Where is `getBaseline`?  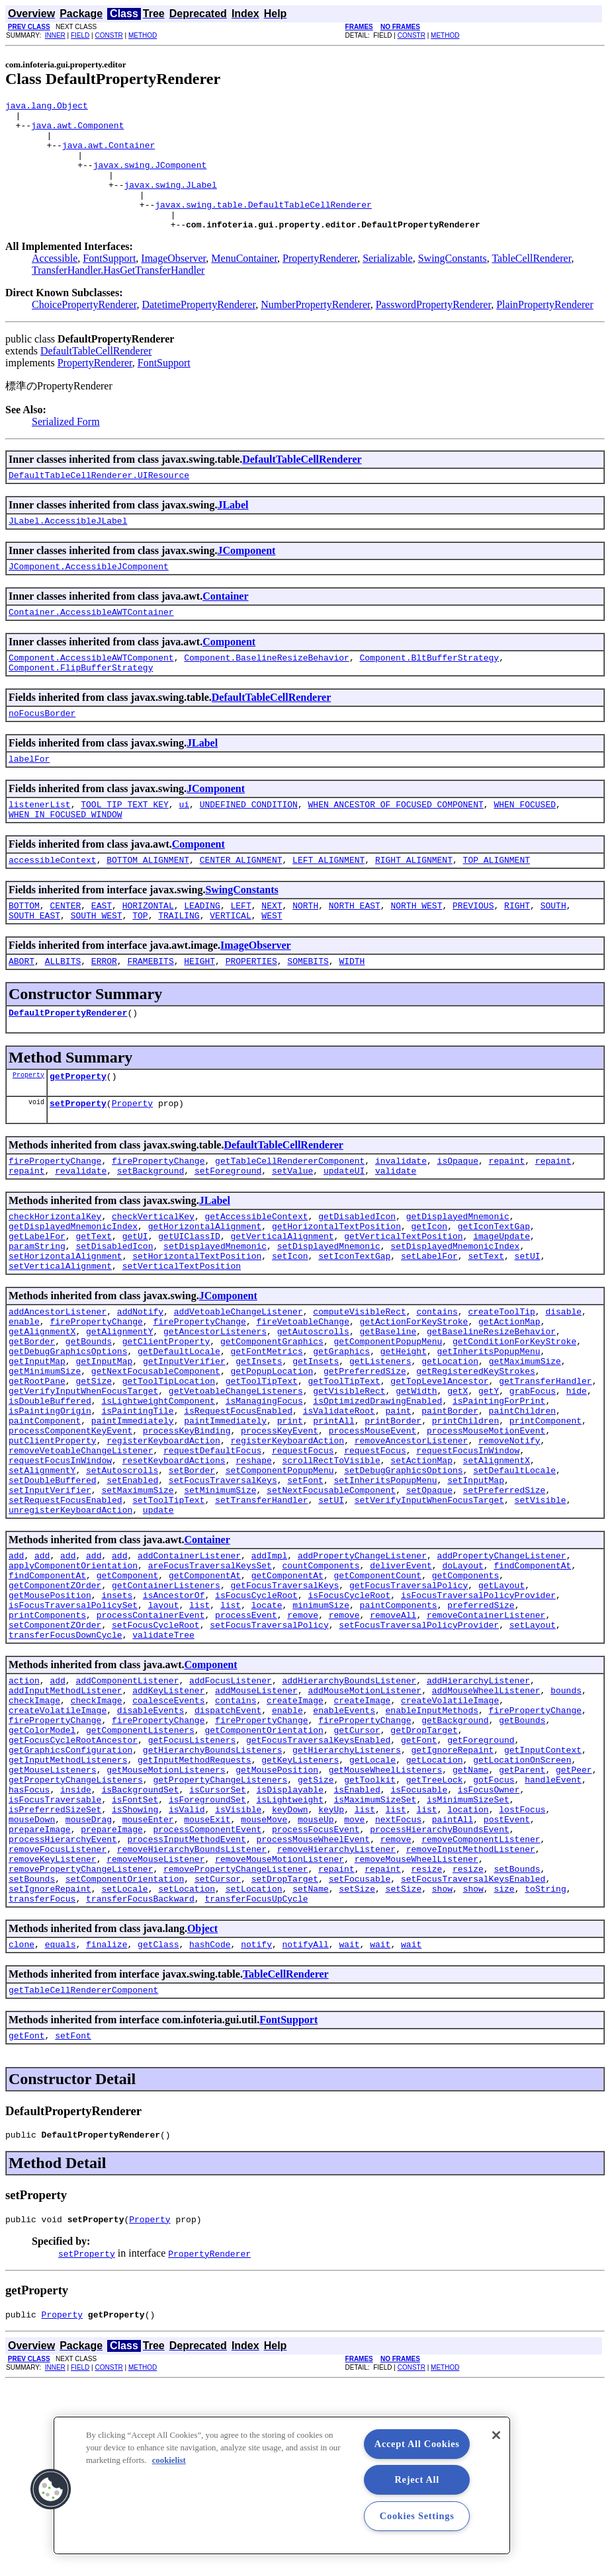
getBaseline is located at coordinates (387, 1412).